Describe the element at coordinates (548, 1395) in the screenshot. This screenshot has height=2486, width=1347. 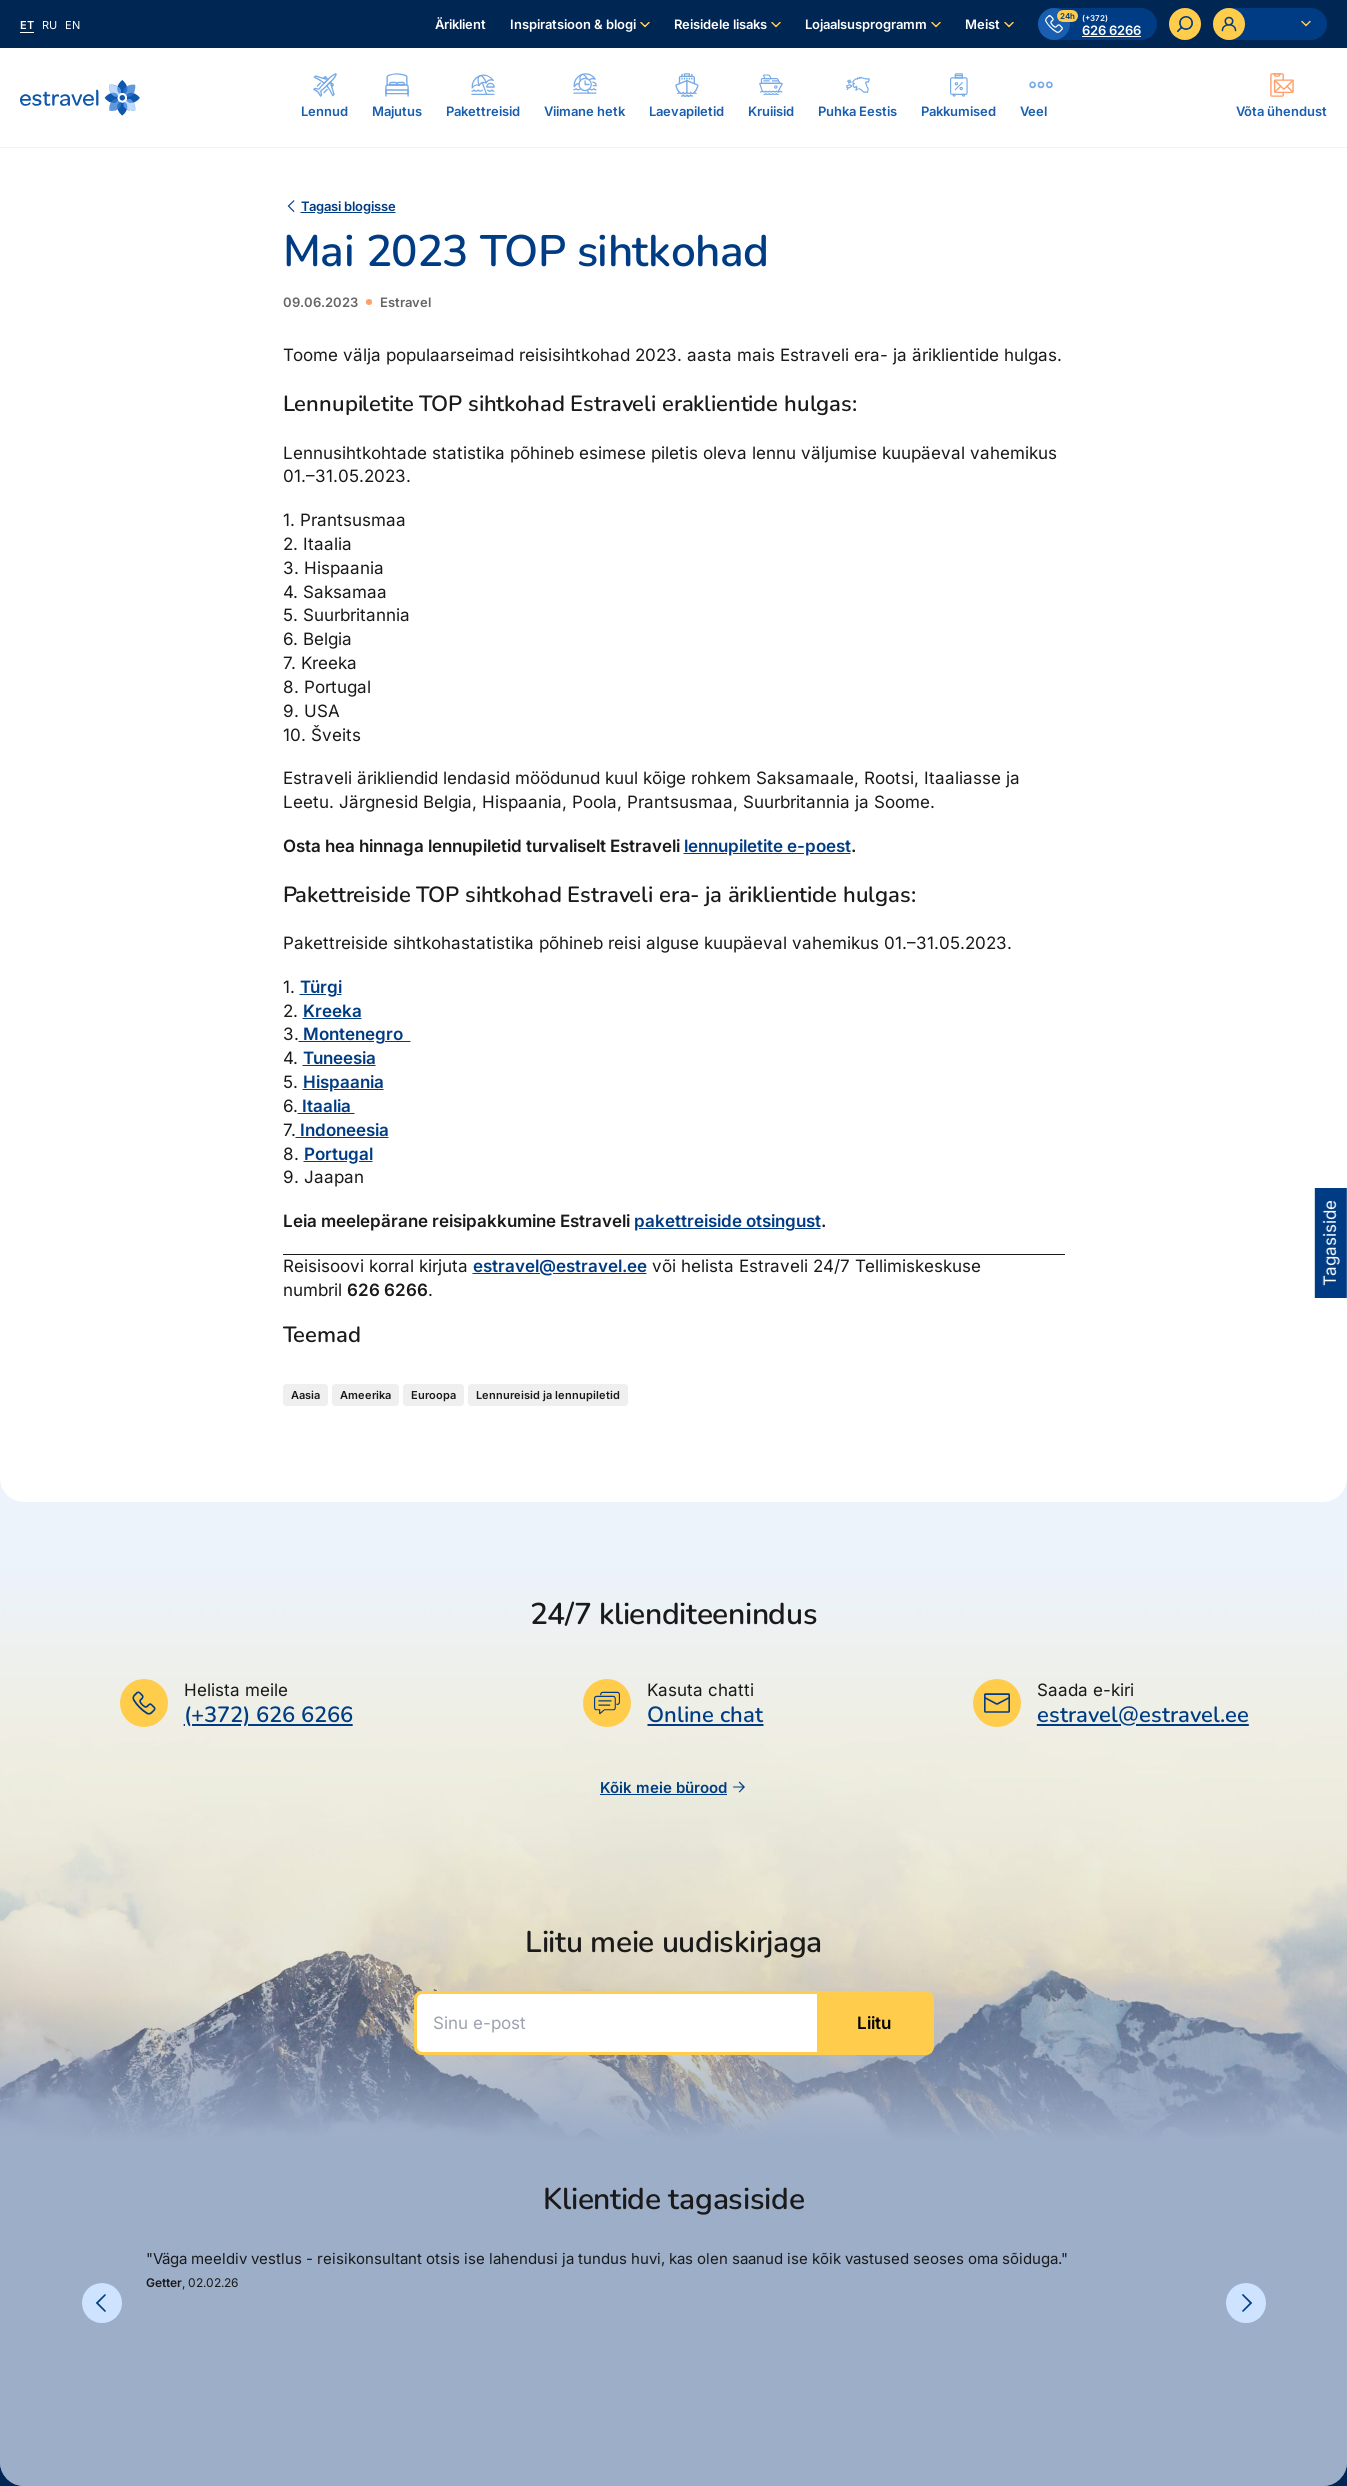
I see `Lennureisid ja lennupiletid` at that location.